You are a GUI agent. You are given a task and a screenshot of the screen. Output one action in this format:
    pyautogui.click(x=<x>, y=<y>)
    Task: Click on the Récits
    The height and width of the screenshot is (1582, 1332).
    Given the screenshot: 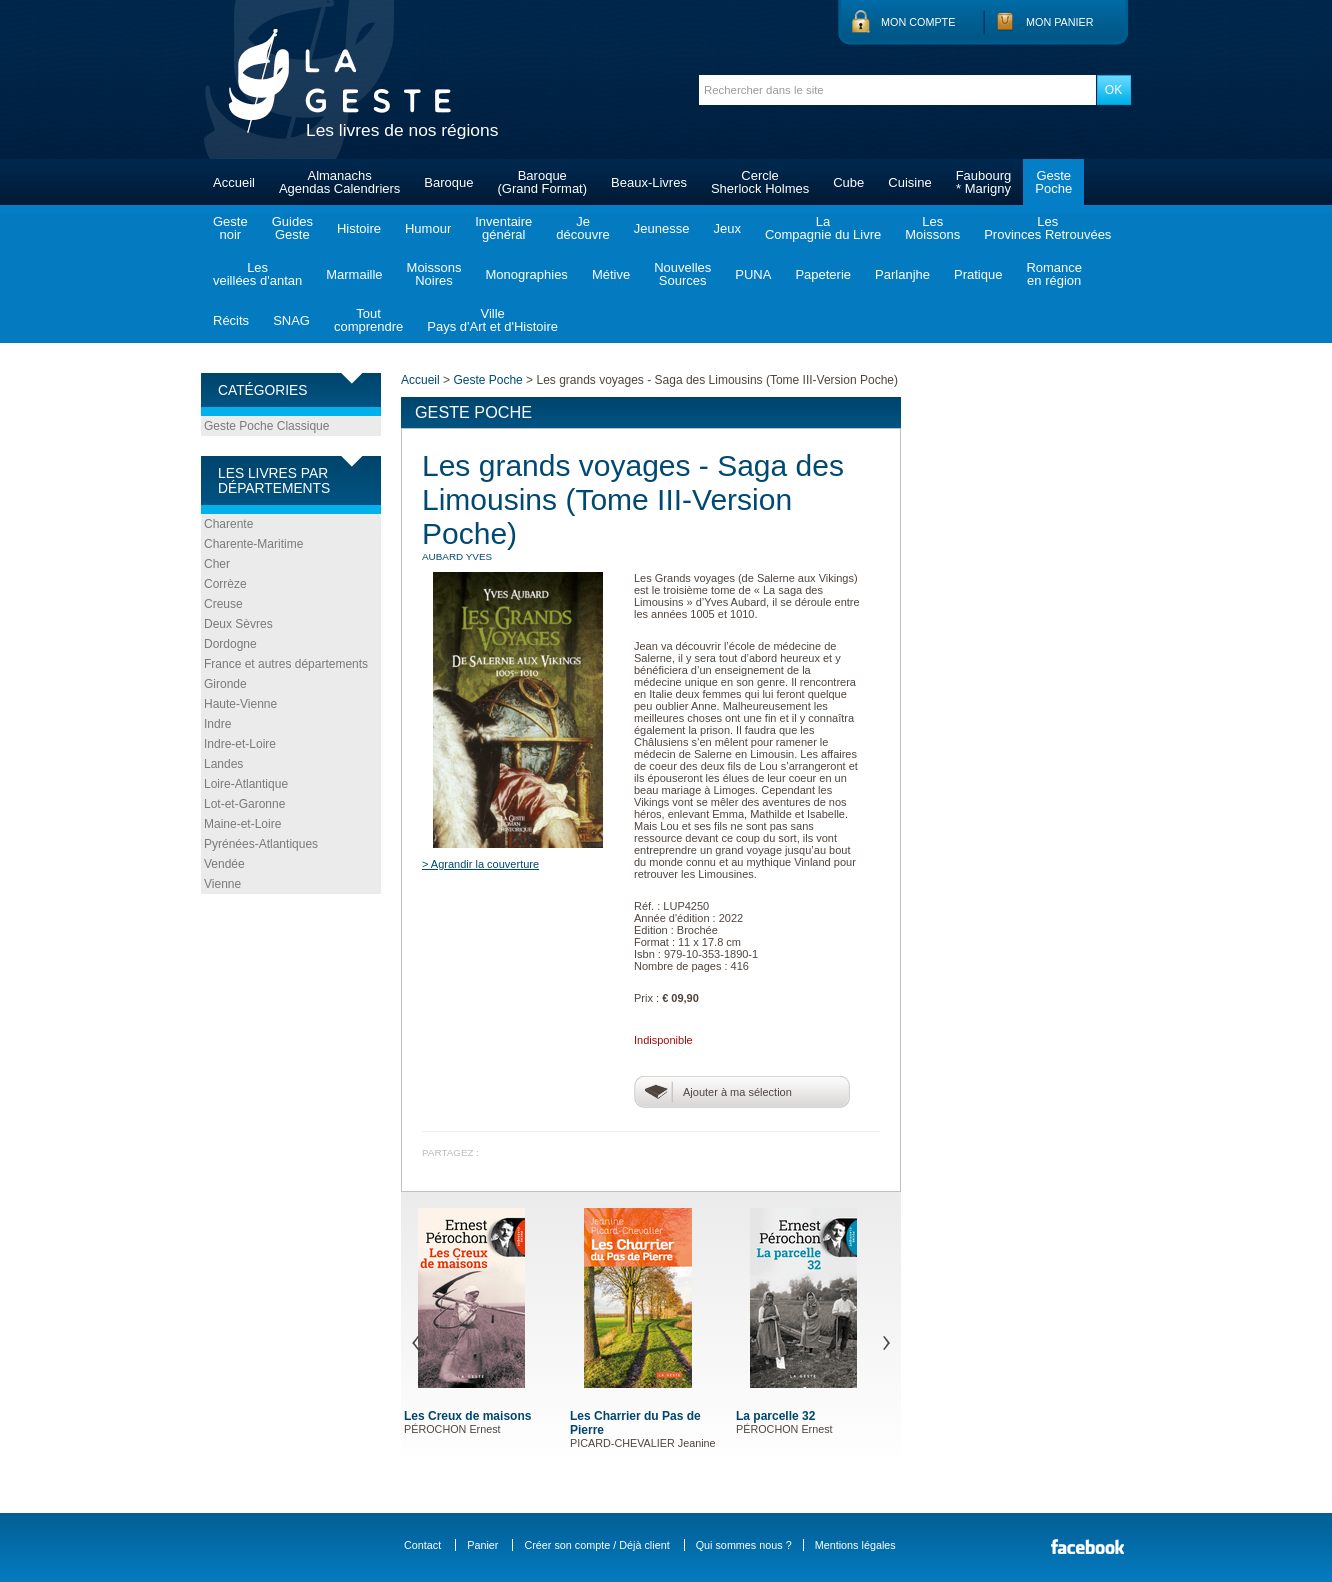 What is the action you would take?
    pyautogui.click(x=231, y=320)
    